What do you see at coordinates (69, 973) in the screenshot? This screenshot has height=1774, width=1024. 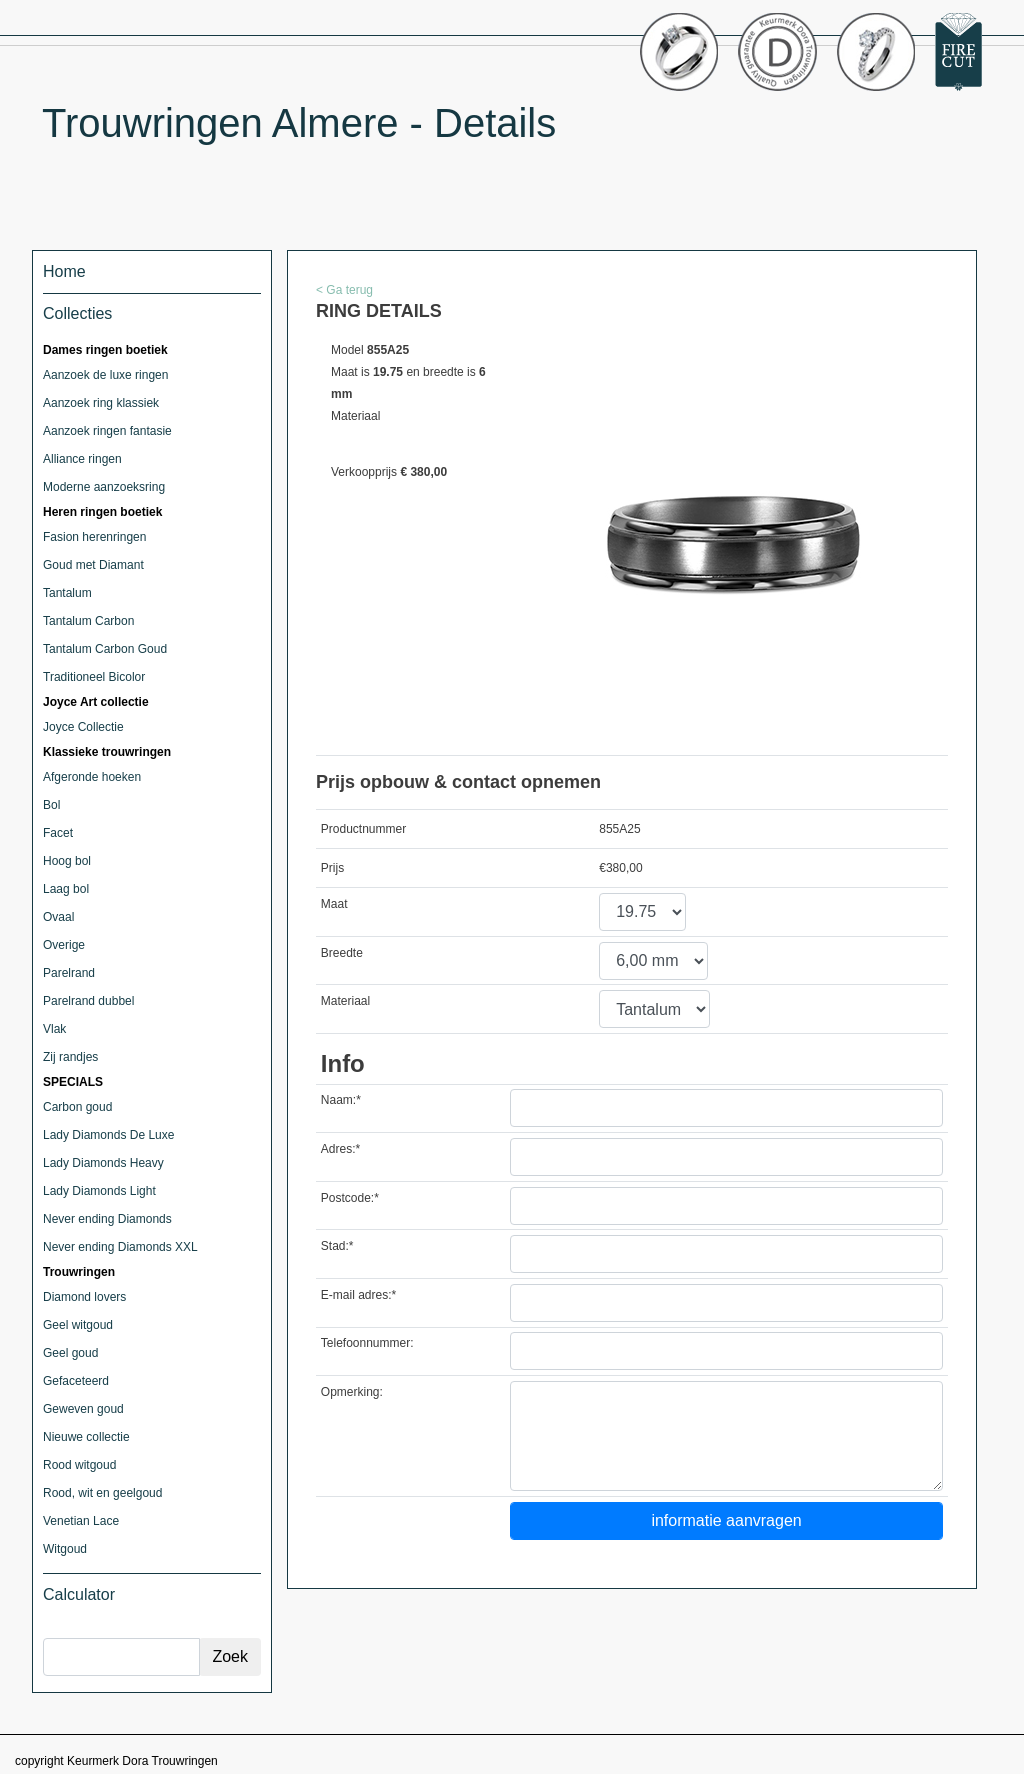 I see `Parelrand` at bounding box center [69, 973].